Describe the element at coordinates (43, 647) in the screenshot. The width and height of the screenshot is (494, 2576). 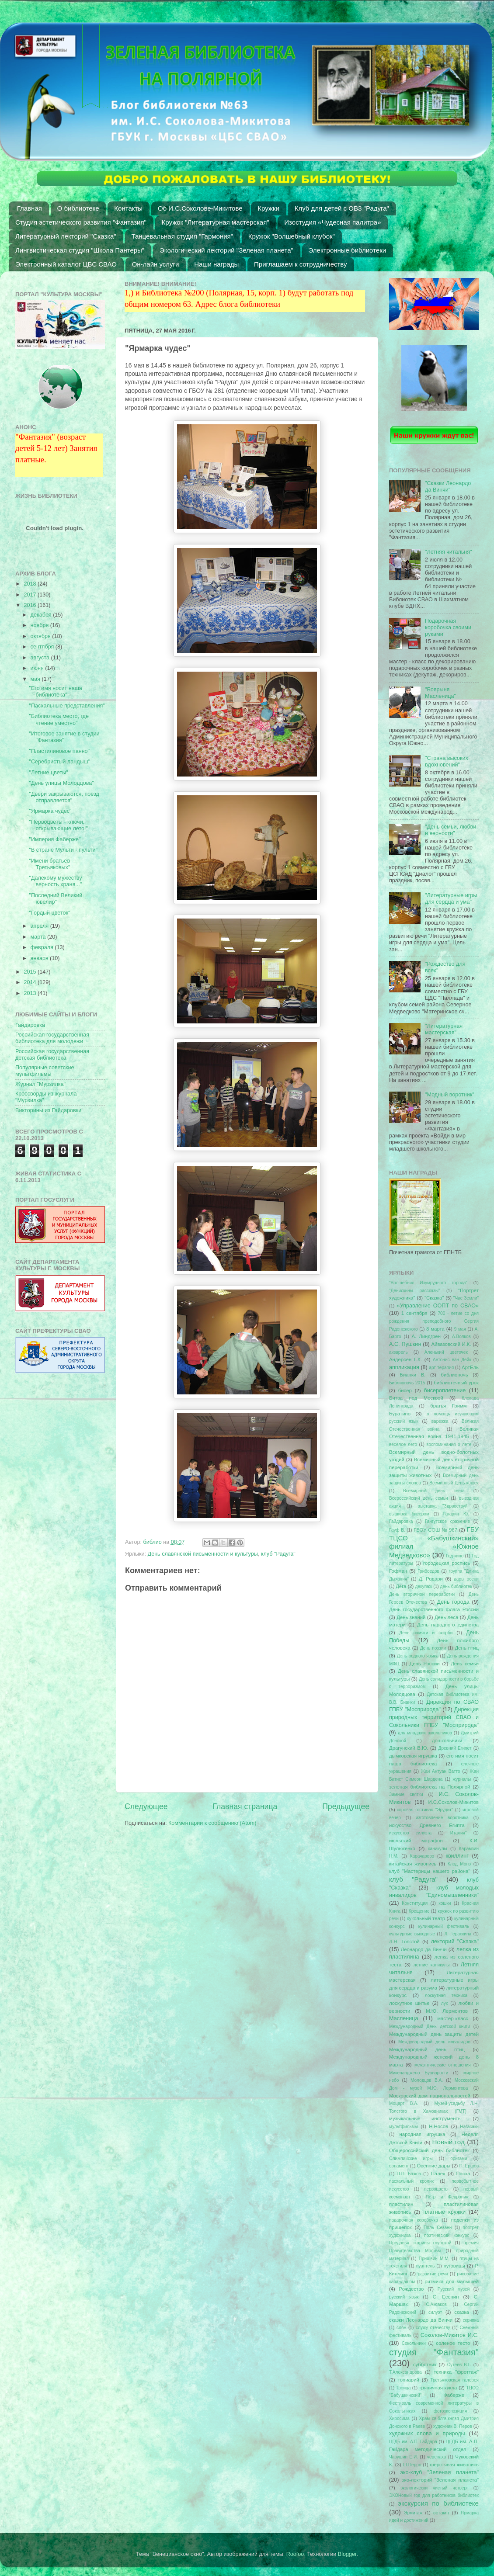
I see `сентября` at that location.